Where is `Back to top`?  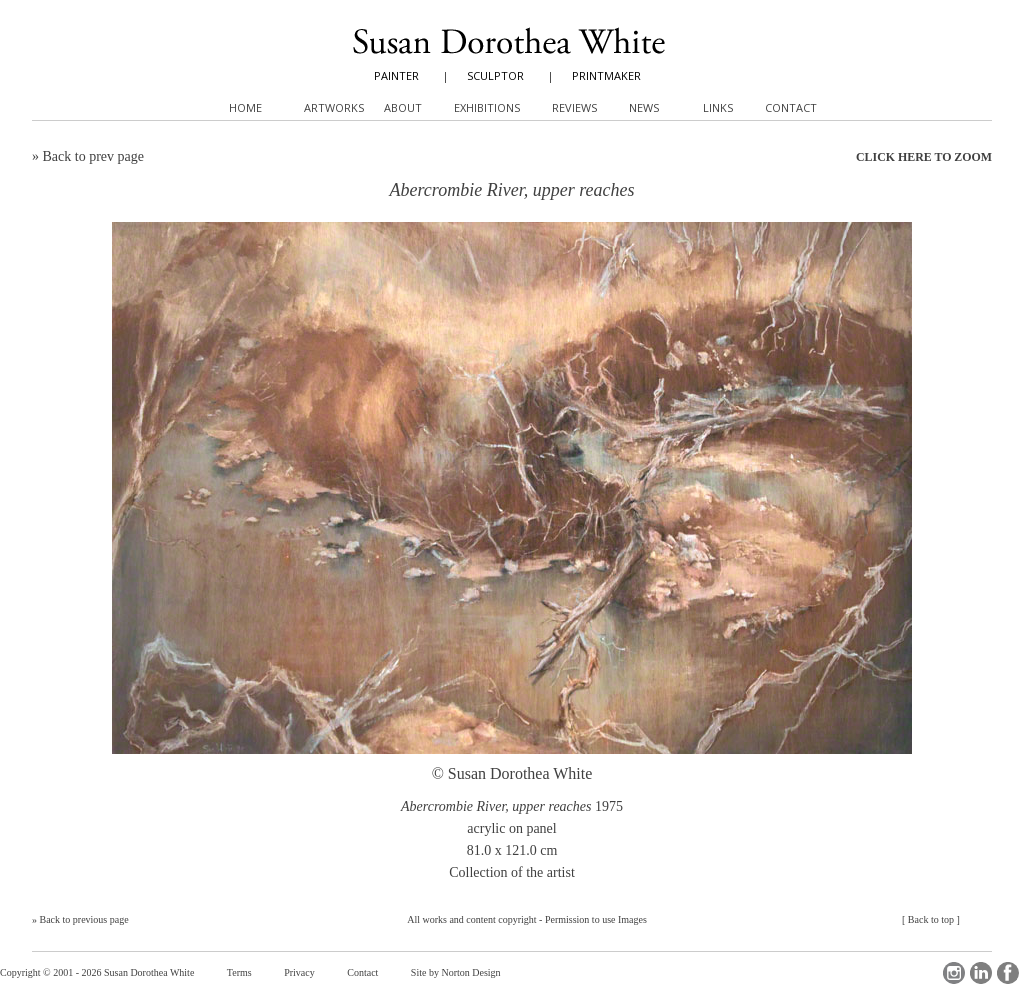 Back to top is located at coordinates (931, 919).